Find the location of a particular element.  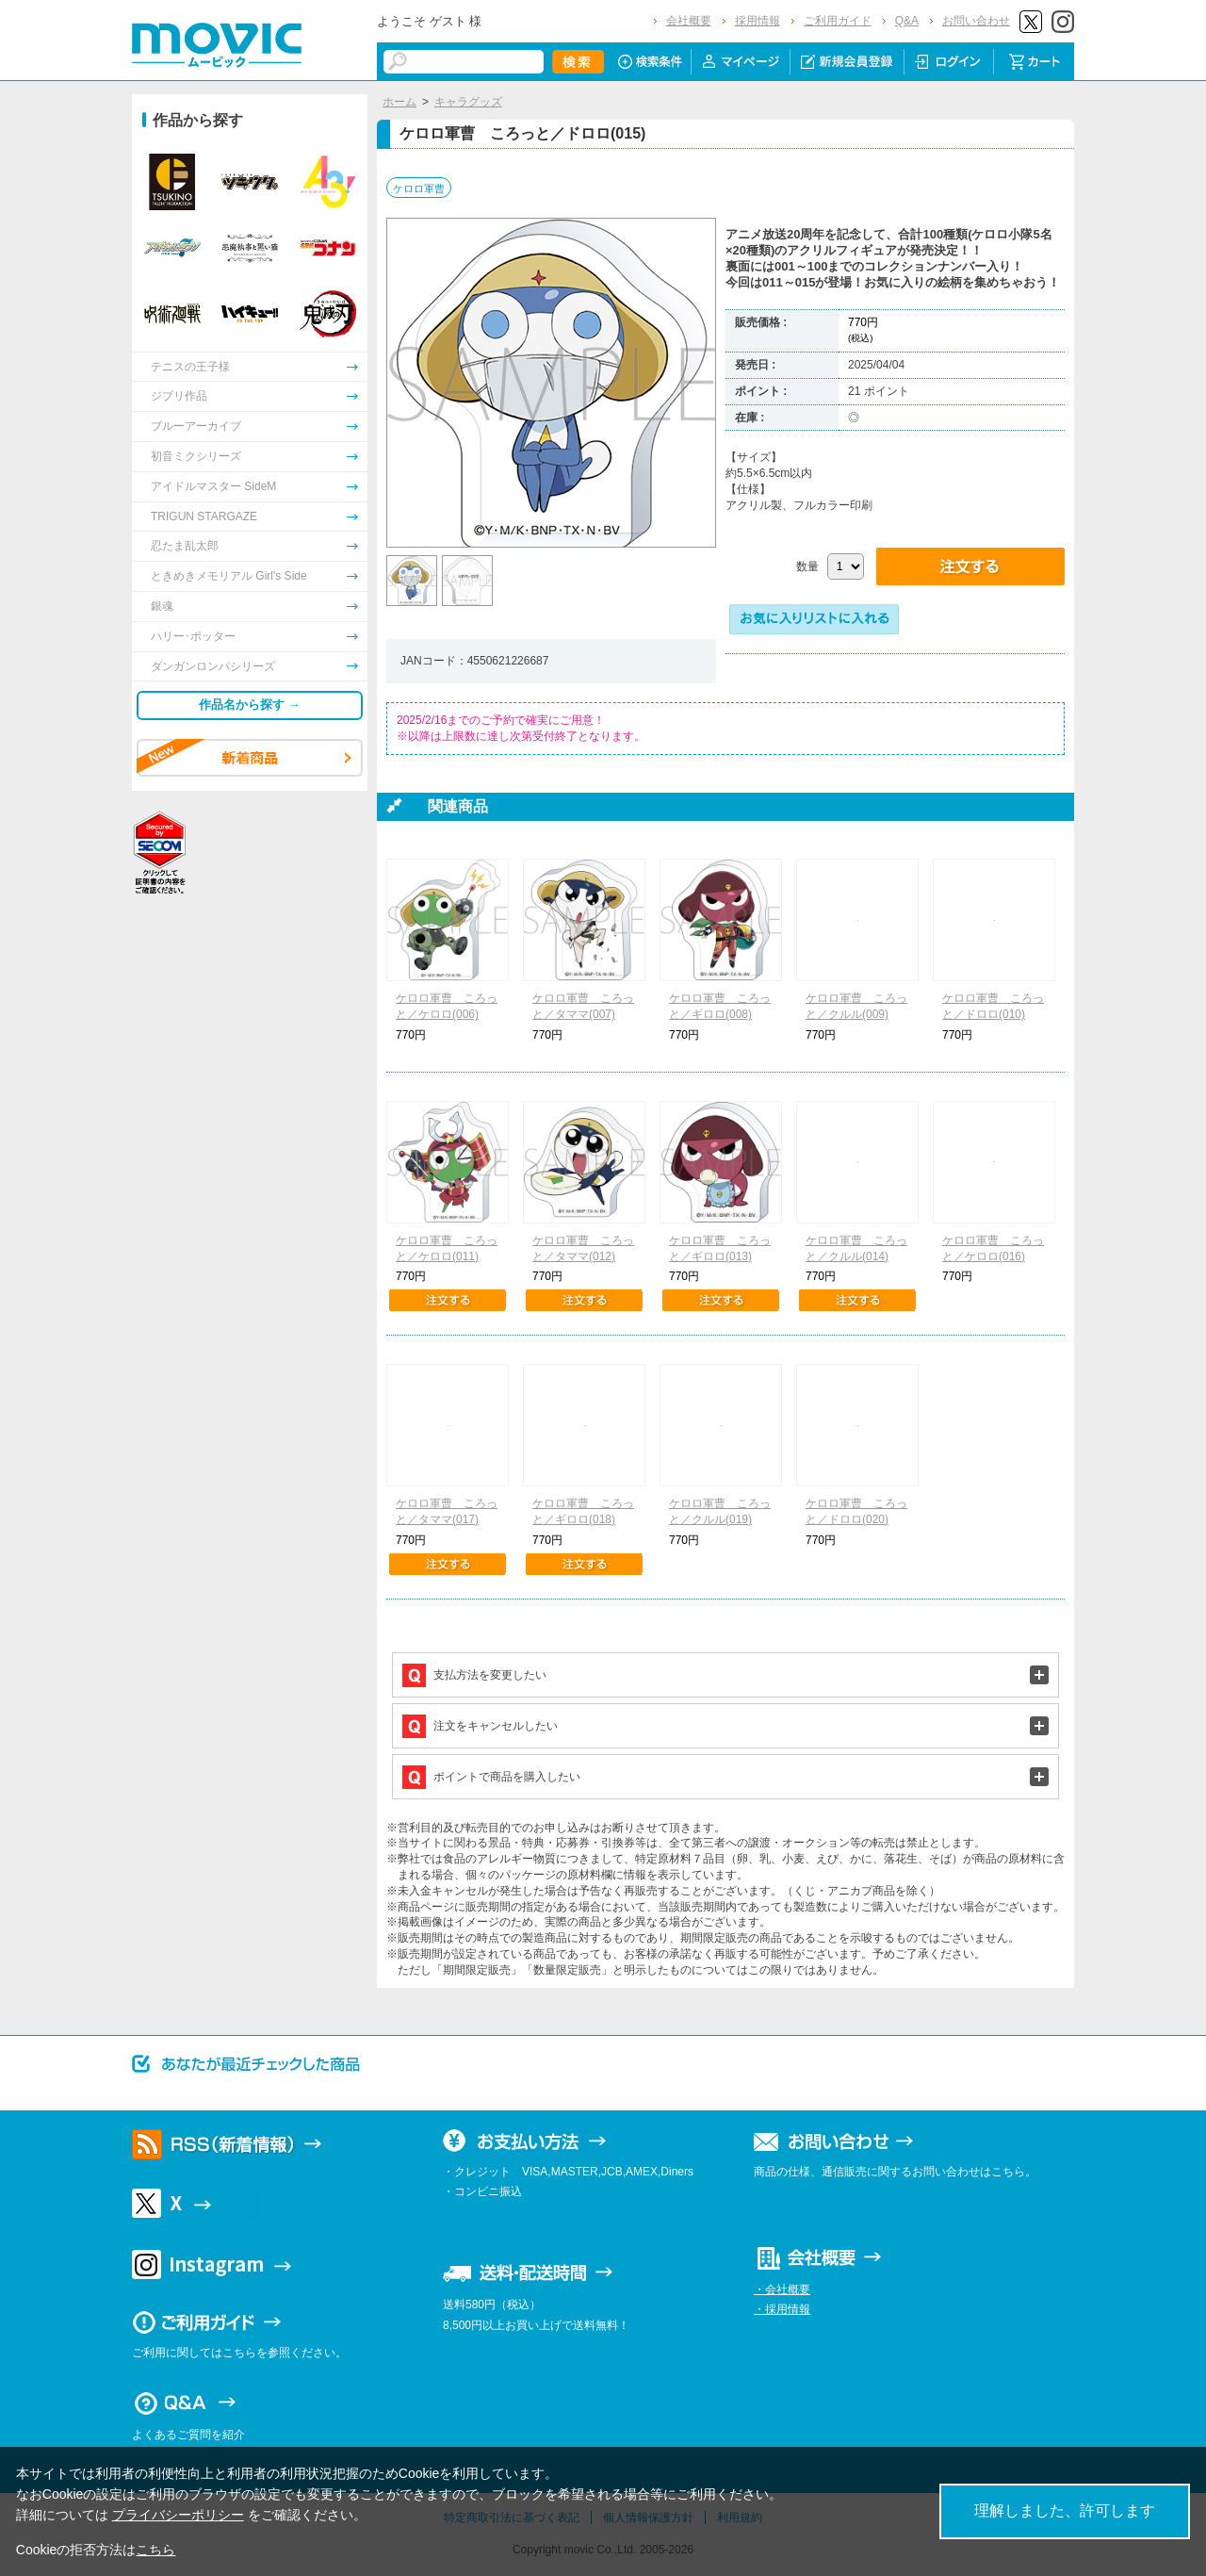

・採用情報 is located at coordinates (782, 2309).